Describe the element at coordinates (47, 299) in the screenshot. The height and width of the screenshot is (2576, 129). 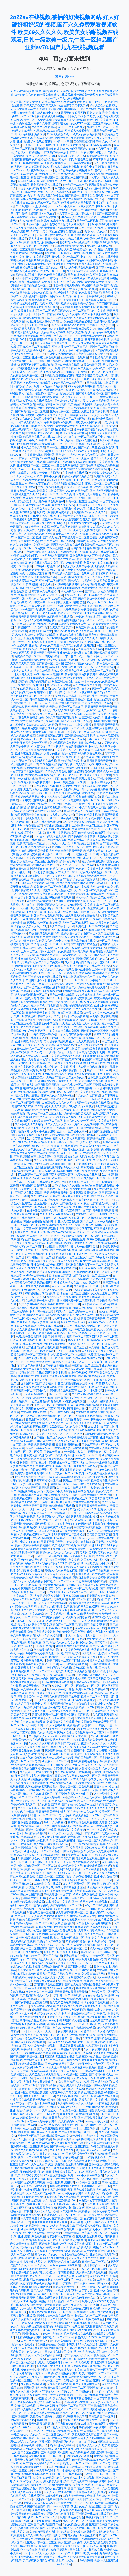
I see `精品高跟鞋丝袜一区二区` at that location.